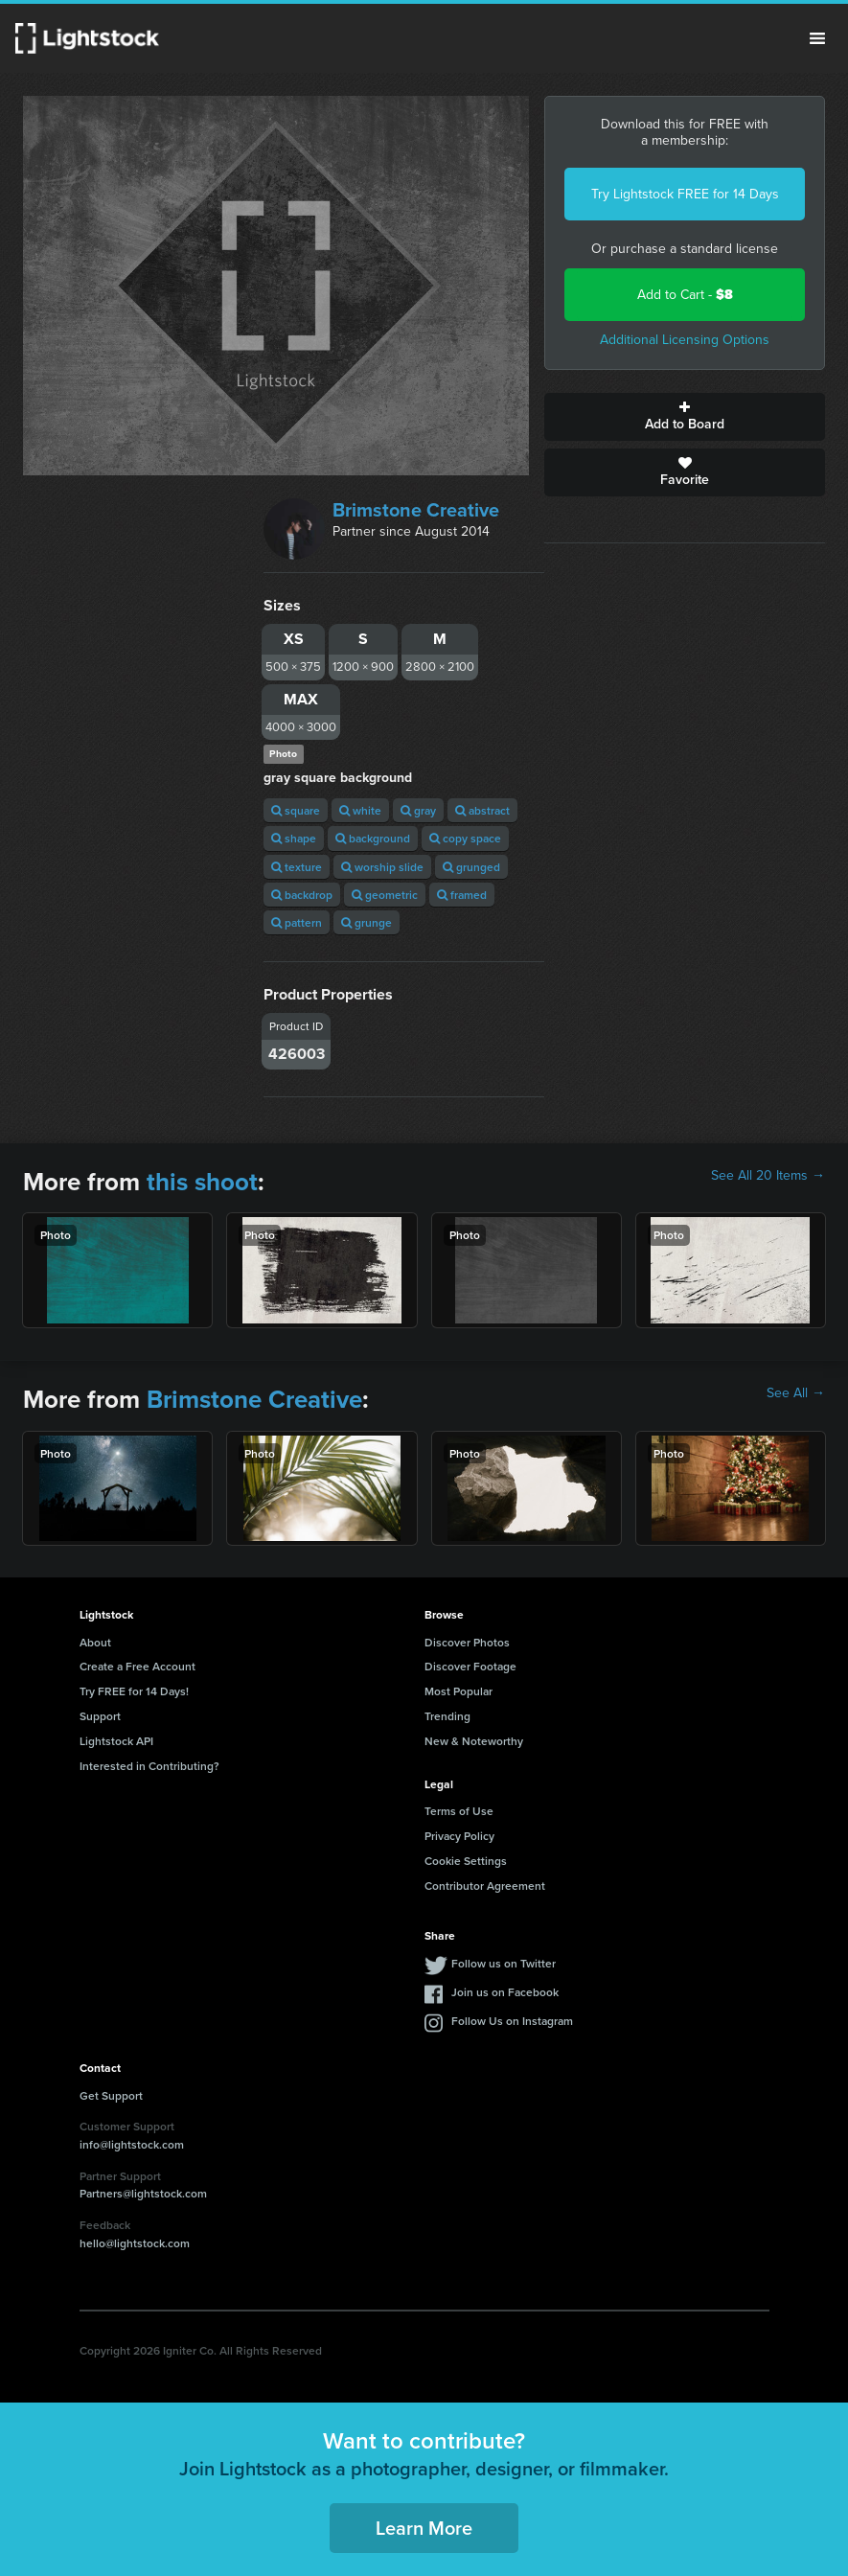 The image size is (848, 2576). Describe the element at coordinates (143, 2193) in the screenshot. I see `Partners@lightstock.com` at that location.